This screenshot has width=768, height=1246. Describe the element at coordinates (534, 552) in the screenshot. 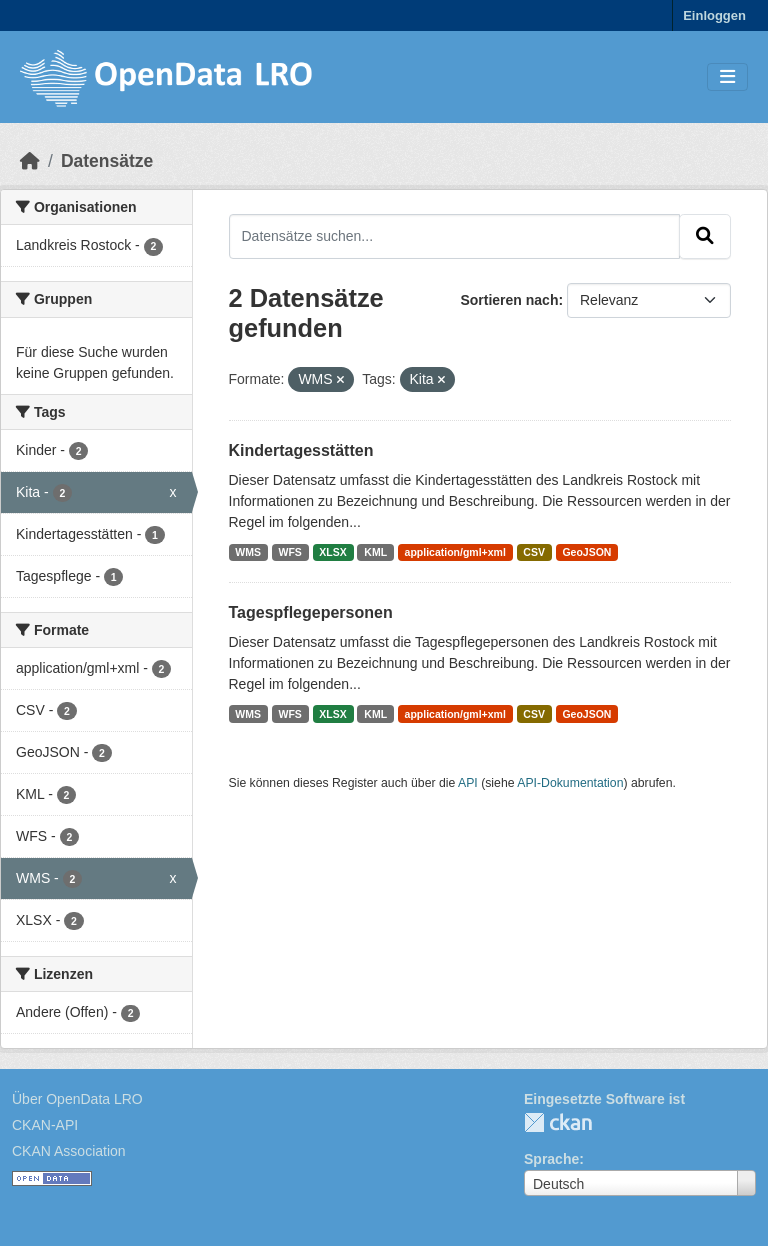

I see `CSV` at that location.